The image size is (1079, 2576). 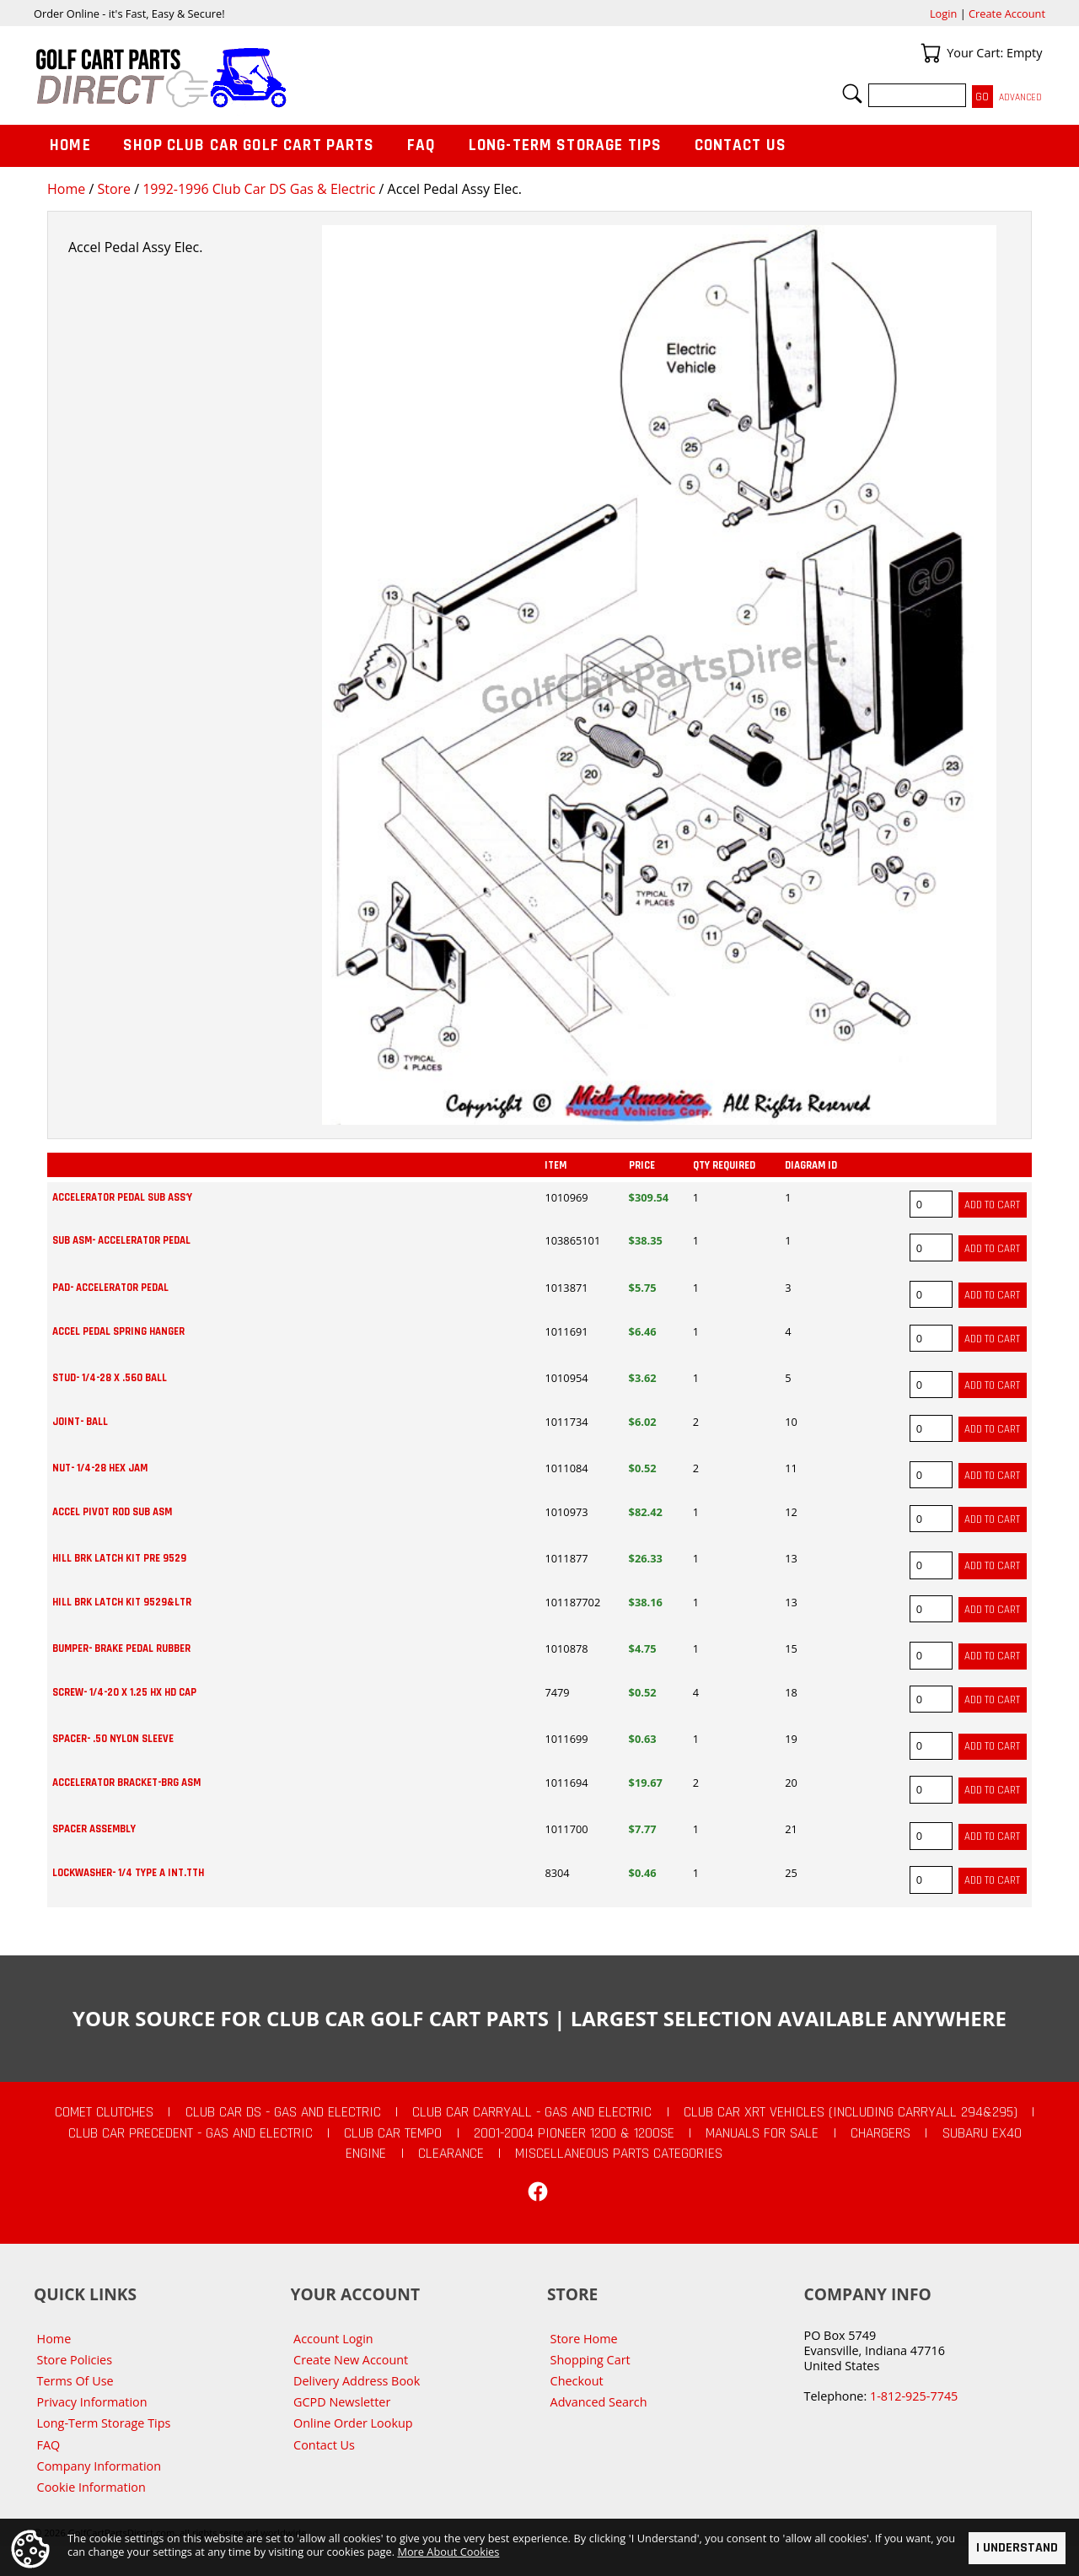 I want to click on Club Car XRT Vehicles (Including Carryall 294&295), so click(x=850, y=2112).